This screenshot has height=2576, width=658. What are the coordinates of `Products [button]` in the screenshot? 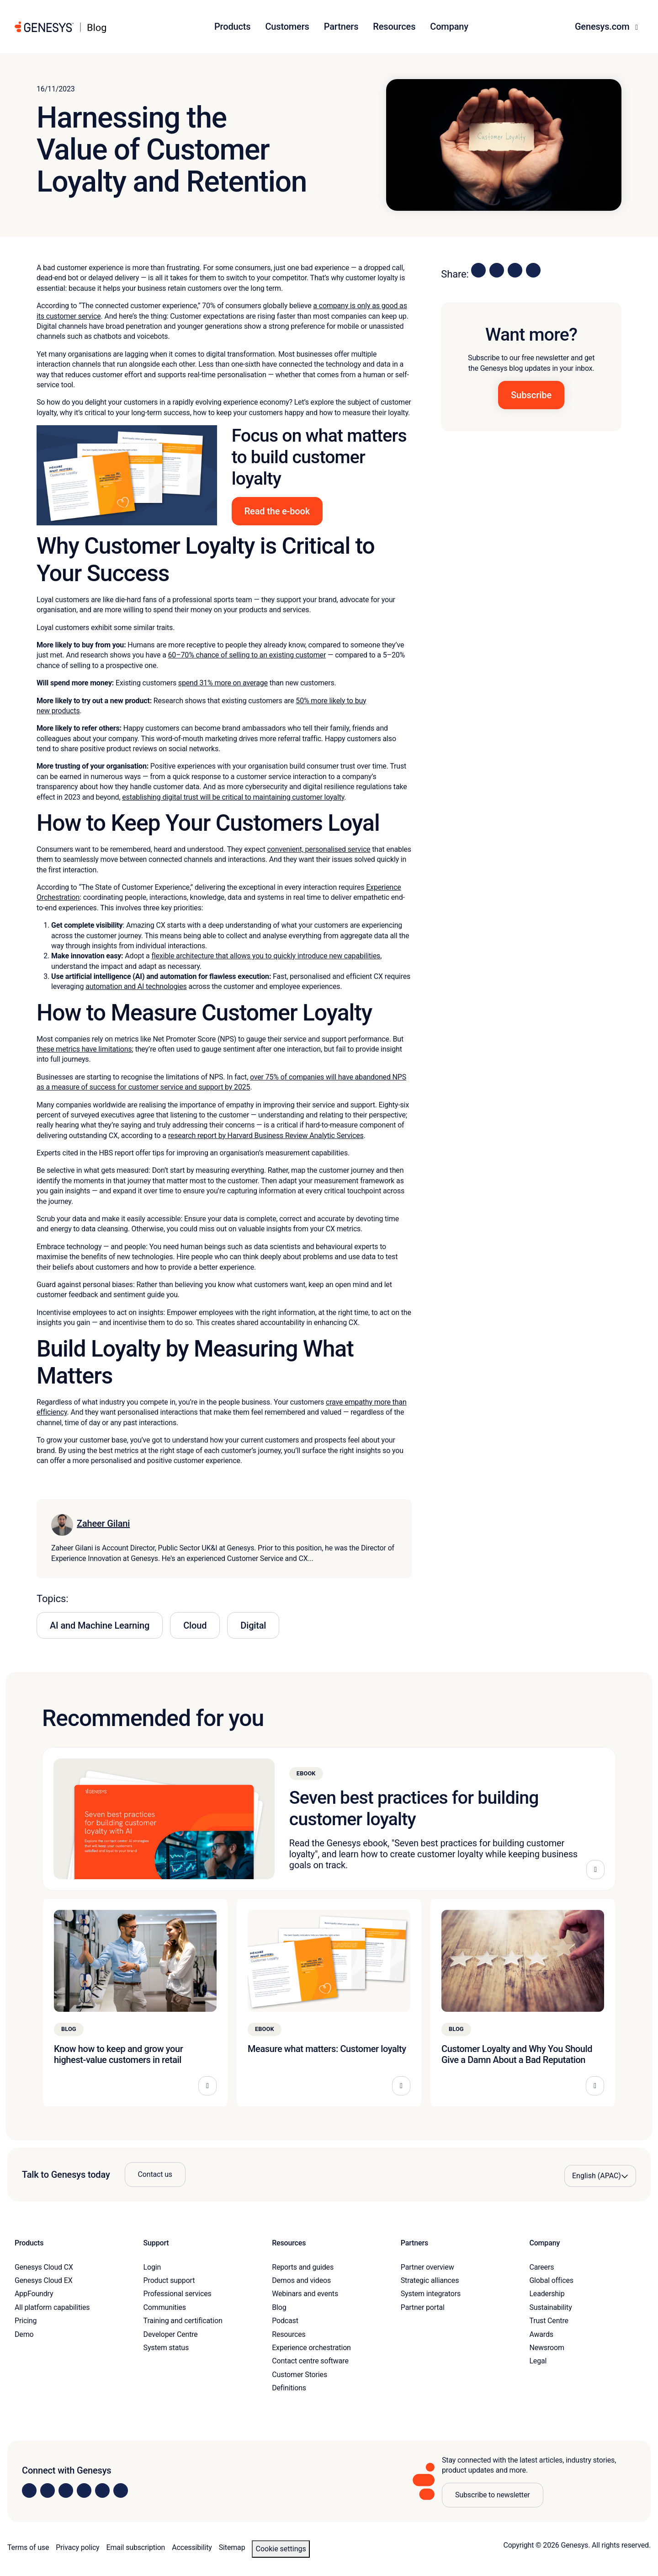 It's located at (232, 26).